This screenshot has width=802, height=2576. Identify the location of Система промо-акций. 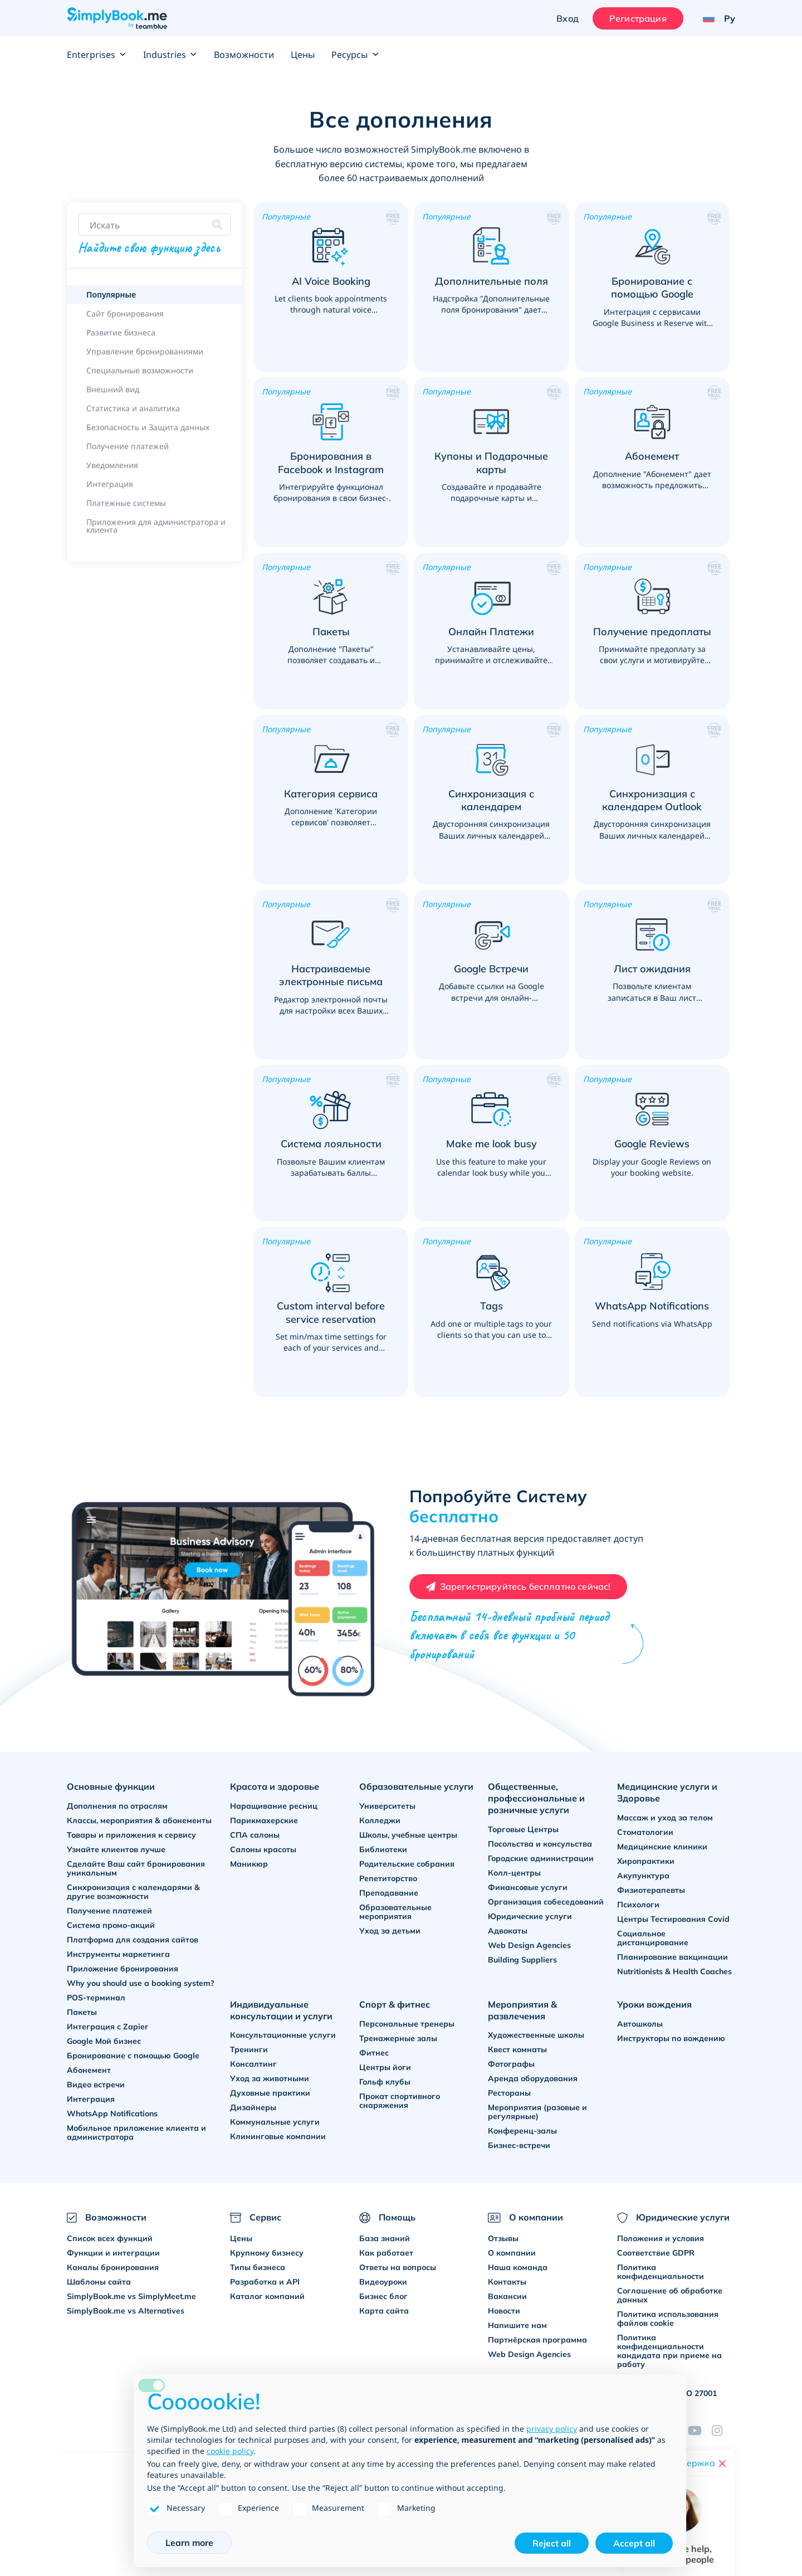
(111, 1925).